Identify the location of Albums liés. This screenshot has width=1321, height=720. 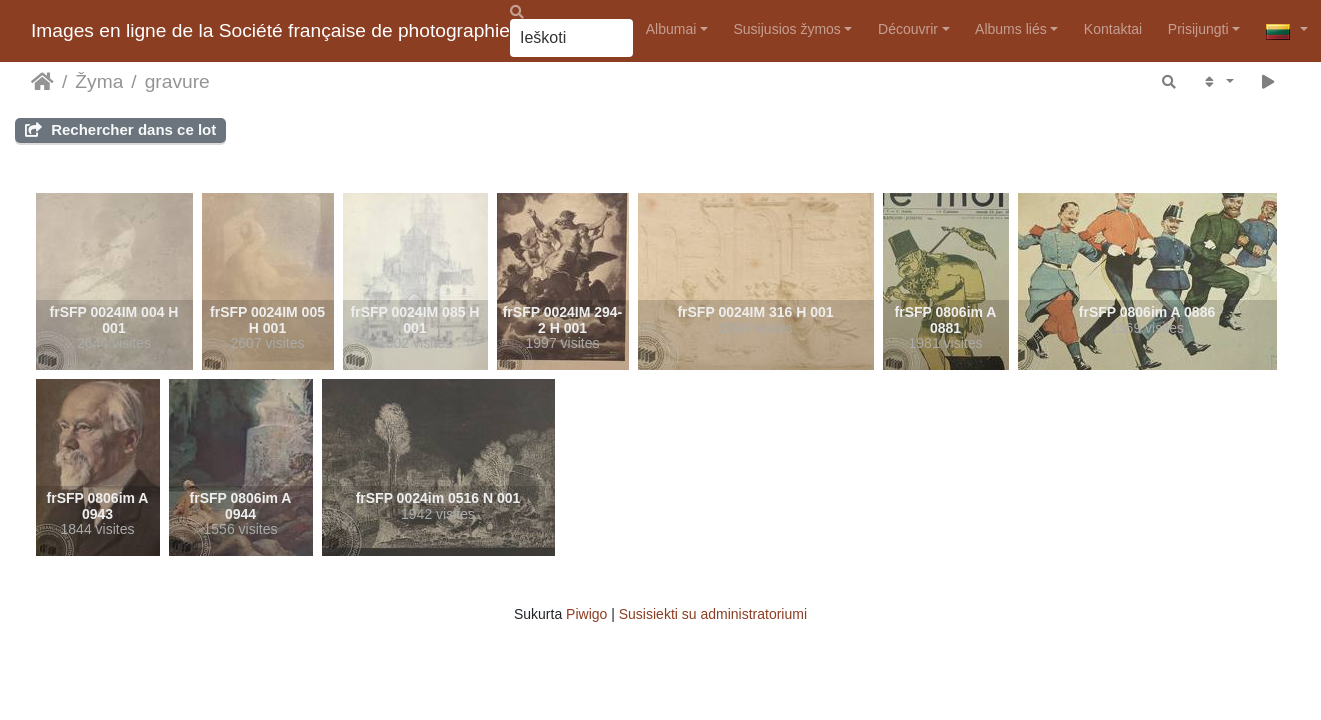
(1011, 29).